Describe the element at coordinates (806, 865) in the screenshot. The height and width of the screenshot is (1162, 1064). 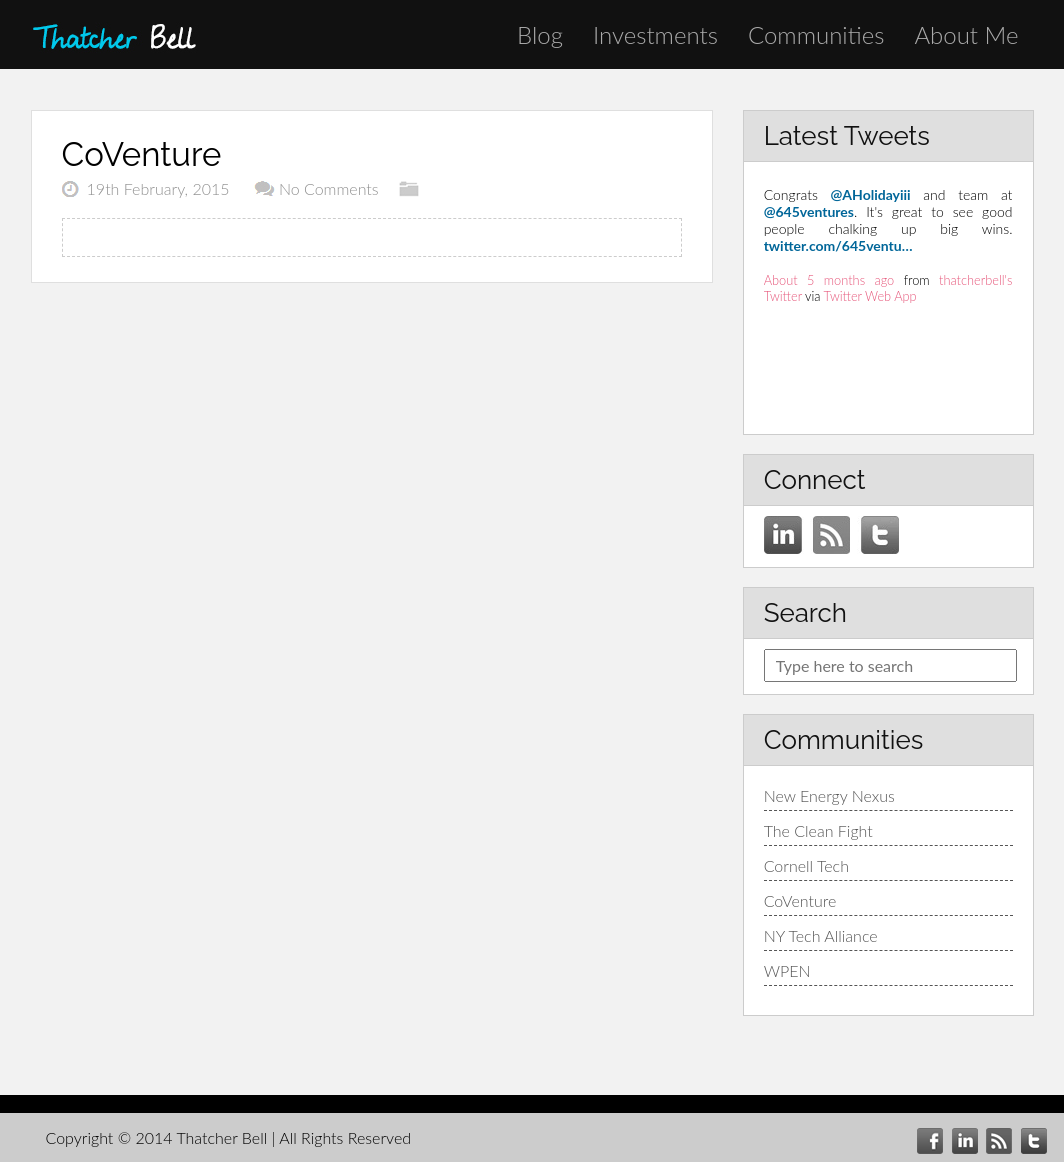
I see `Cornell Tech` at that location.